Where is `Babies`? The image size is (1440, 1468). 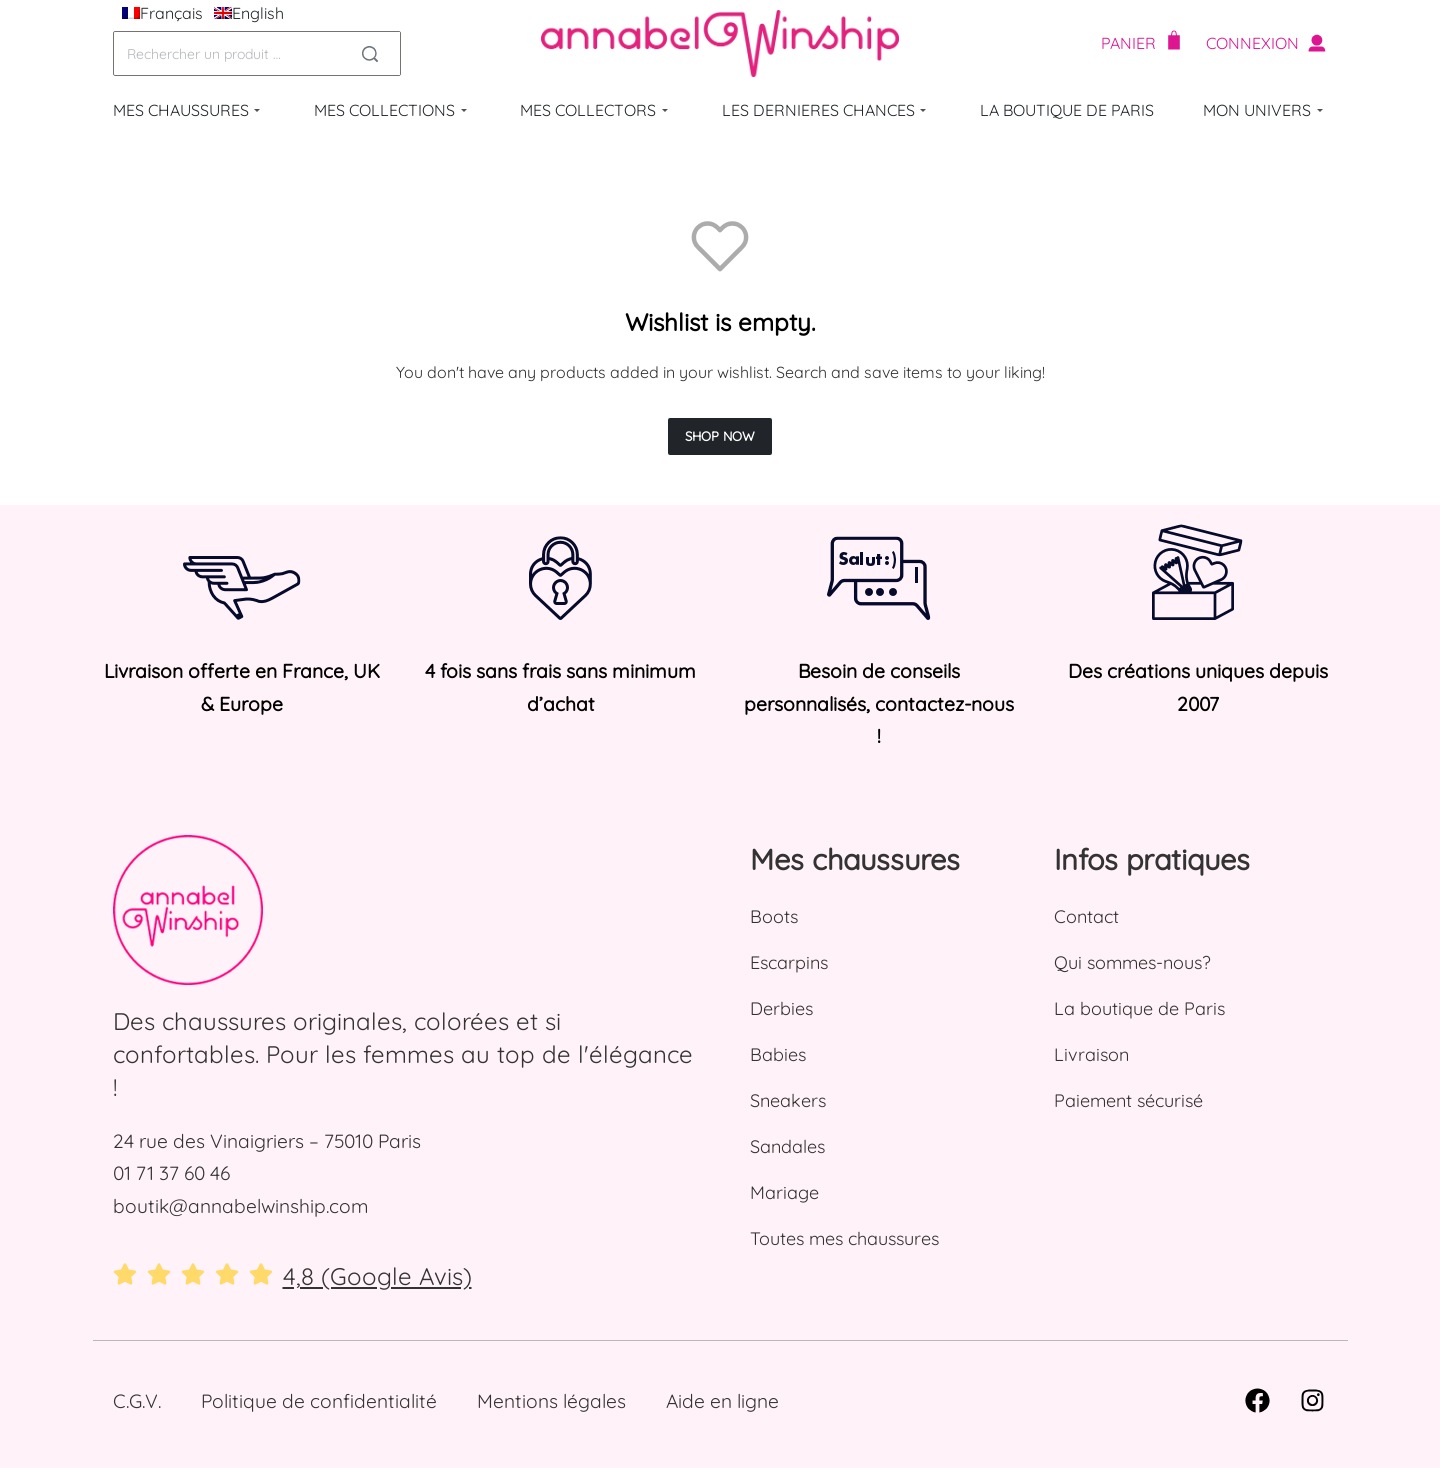 Babies is located at coordinates (778, 1054).